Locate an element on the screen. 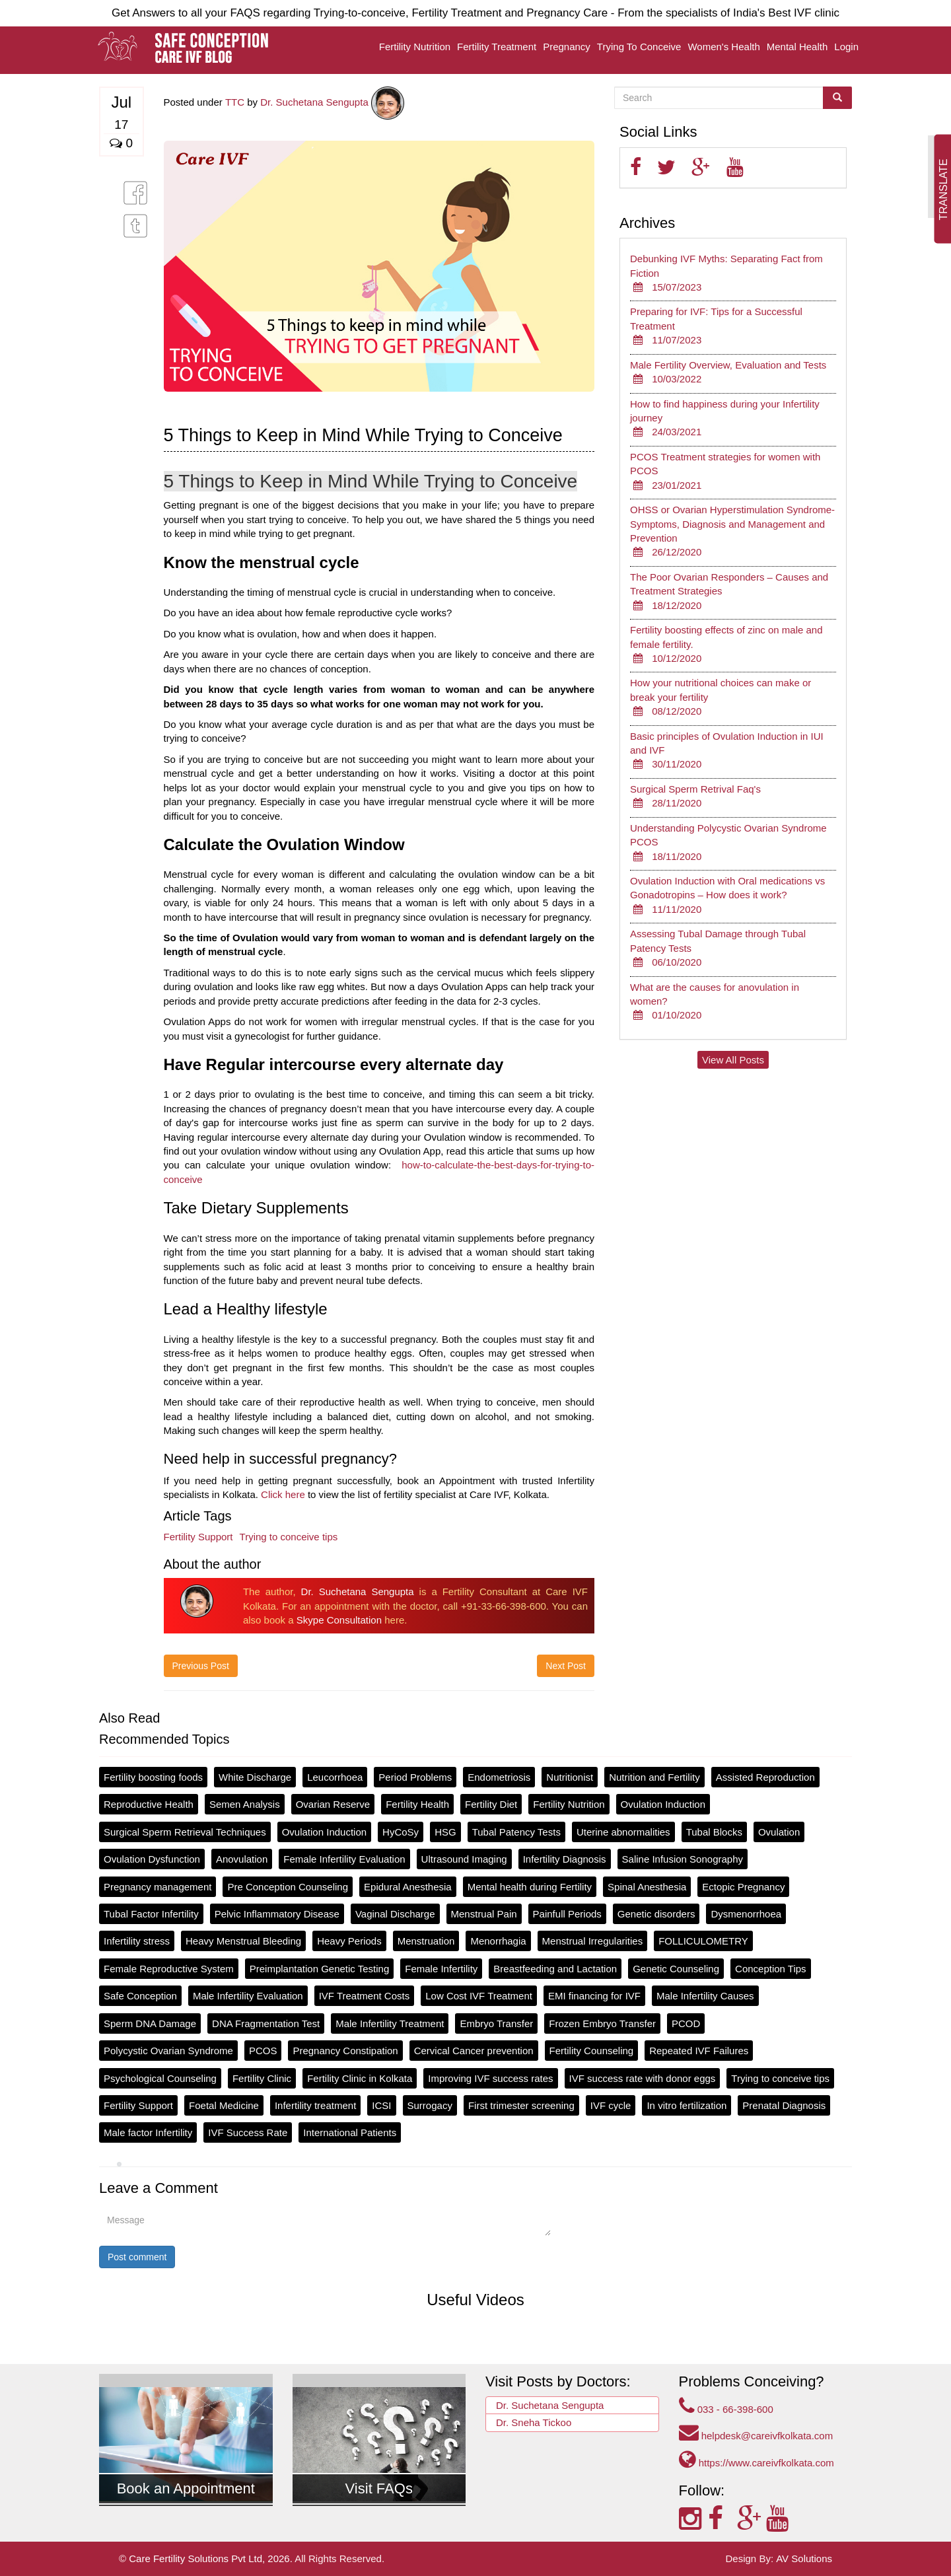 The width and height of the screenshot is (951, 2576). TTC is located at coordinates (234, 102).